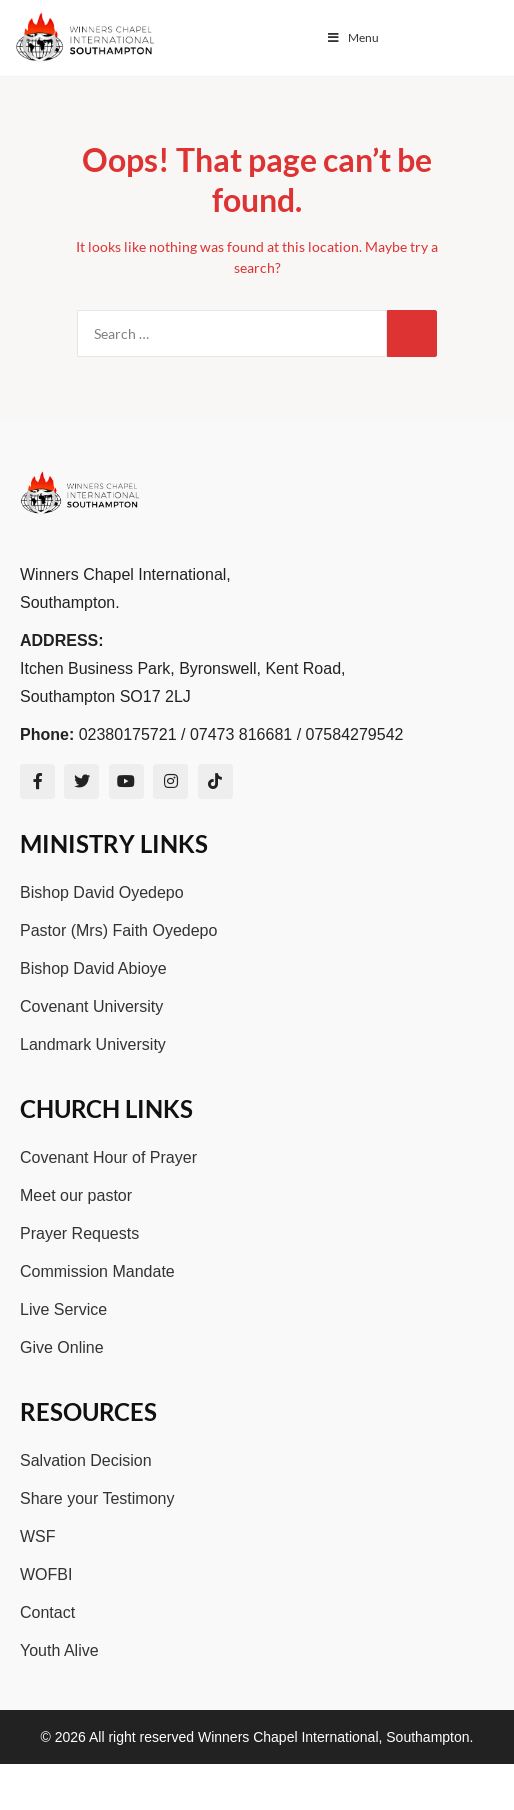 This screenshot has height=1810, width=514. I want to click on Commission Mandate, so click(97, 1271).